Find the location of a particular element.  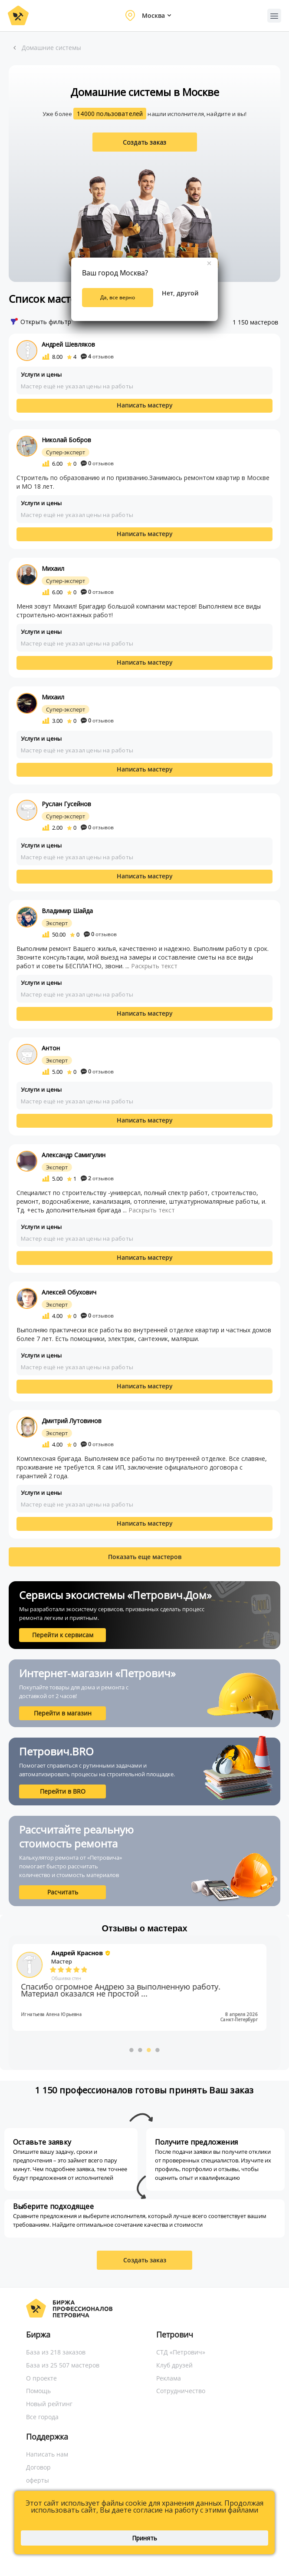

Андрей Краснов is located at coordinates (82, 1953).